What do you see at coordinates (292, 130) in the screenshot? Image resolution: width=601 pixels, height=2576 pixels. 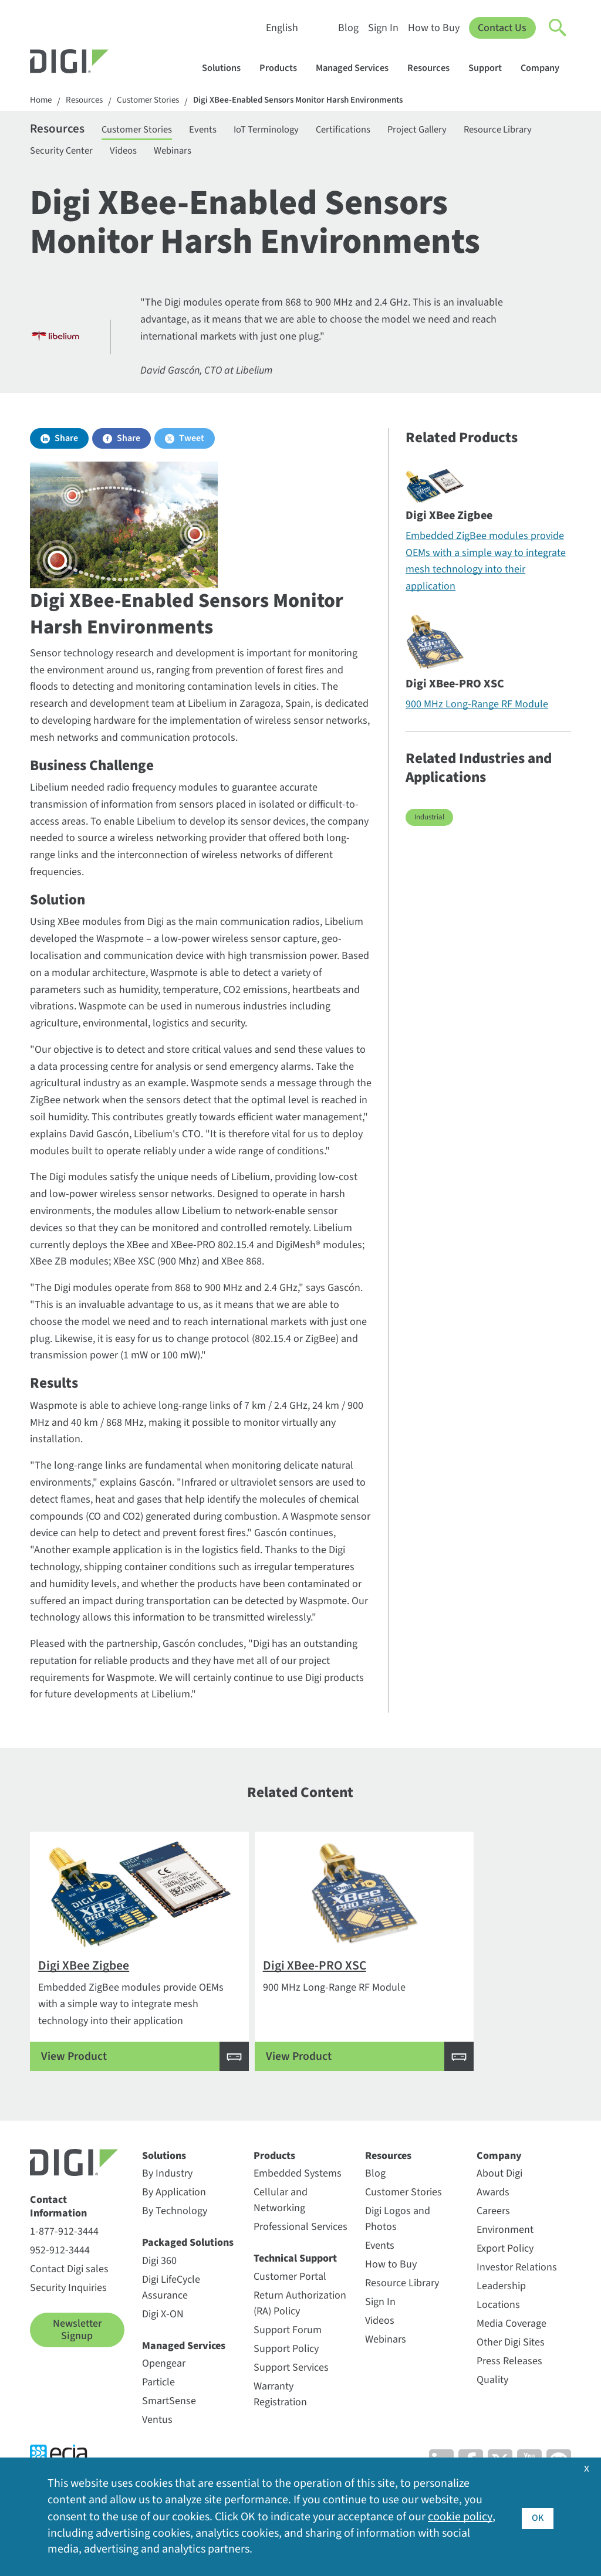 I see `IoT Terminology` at bounding box center [292, 130].